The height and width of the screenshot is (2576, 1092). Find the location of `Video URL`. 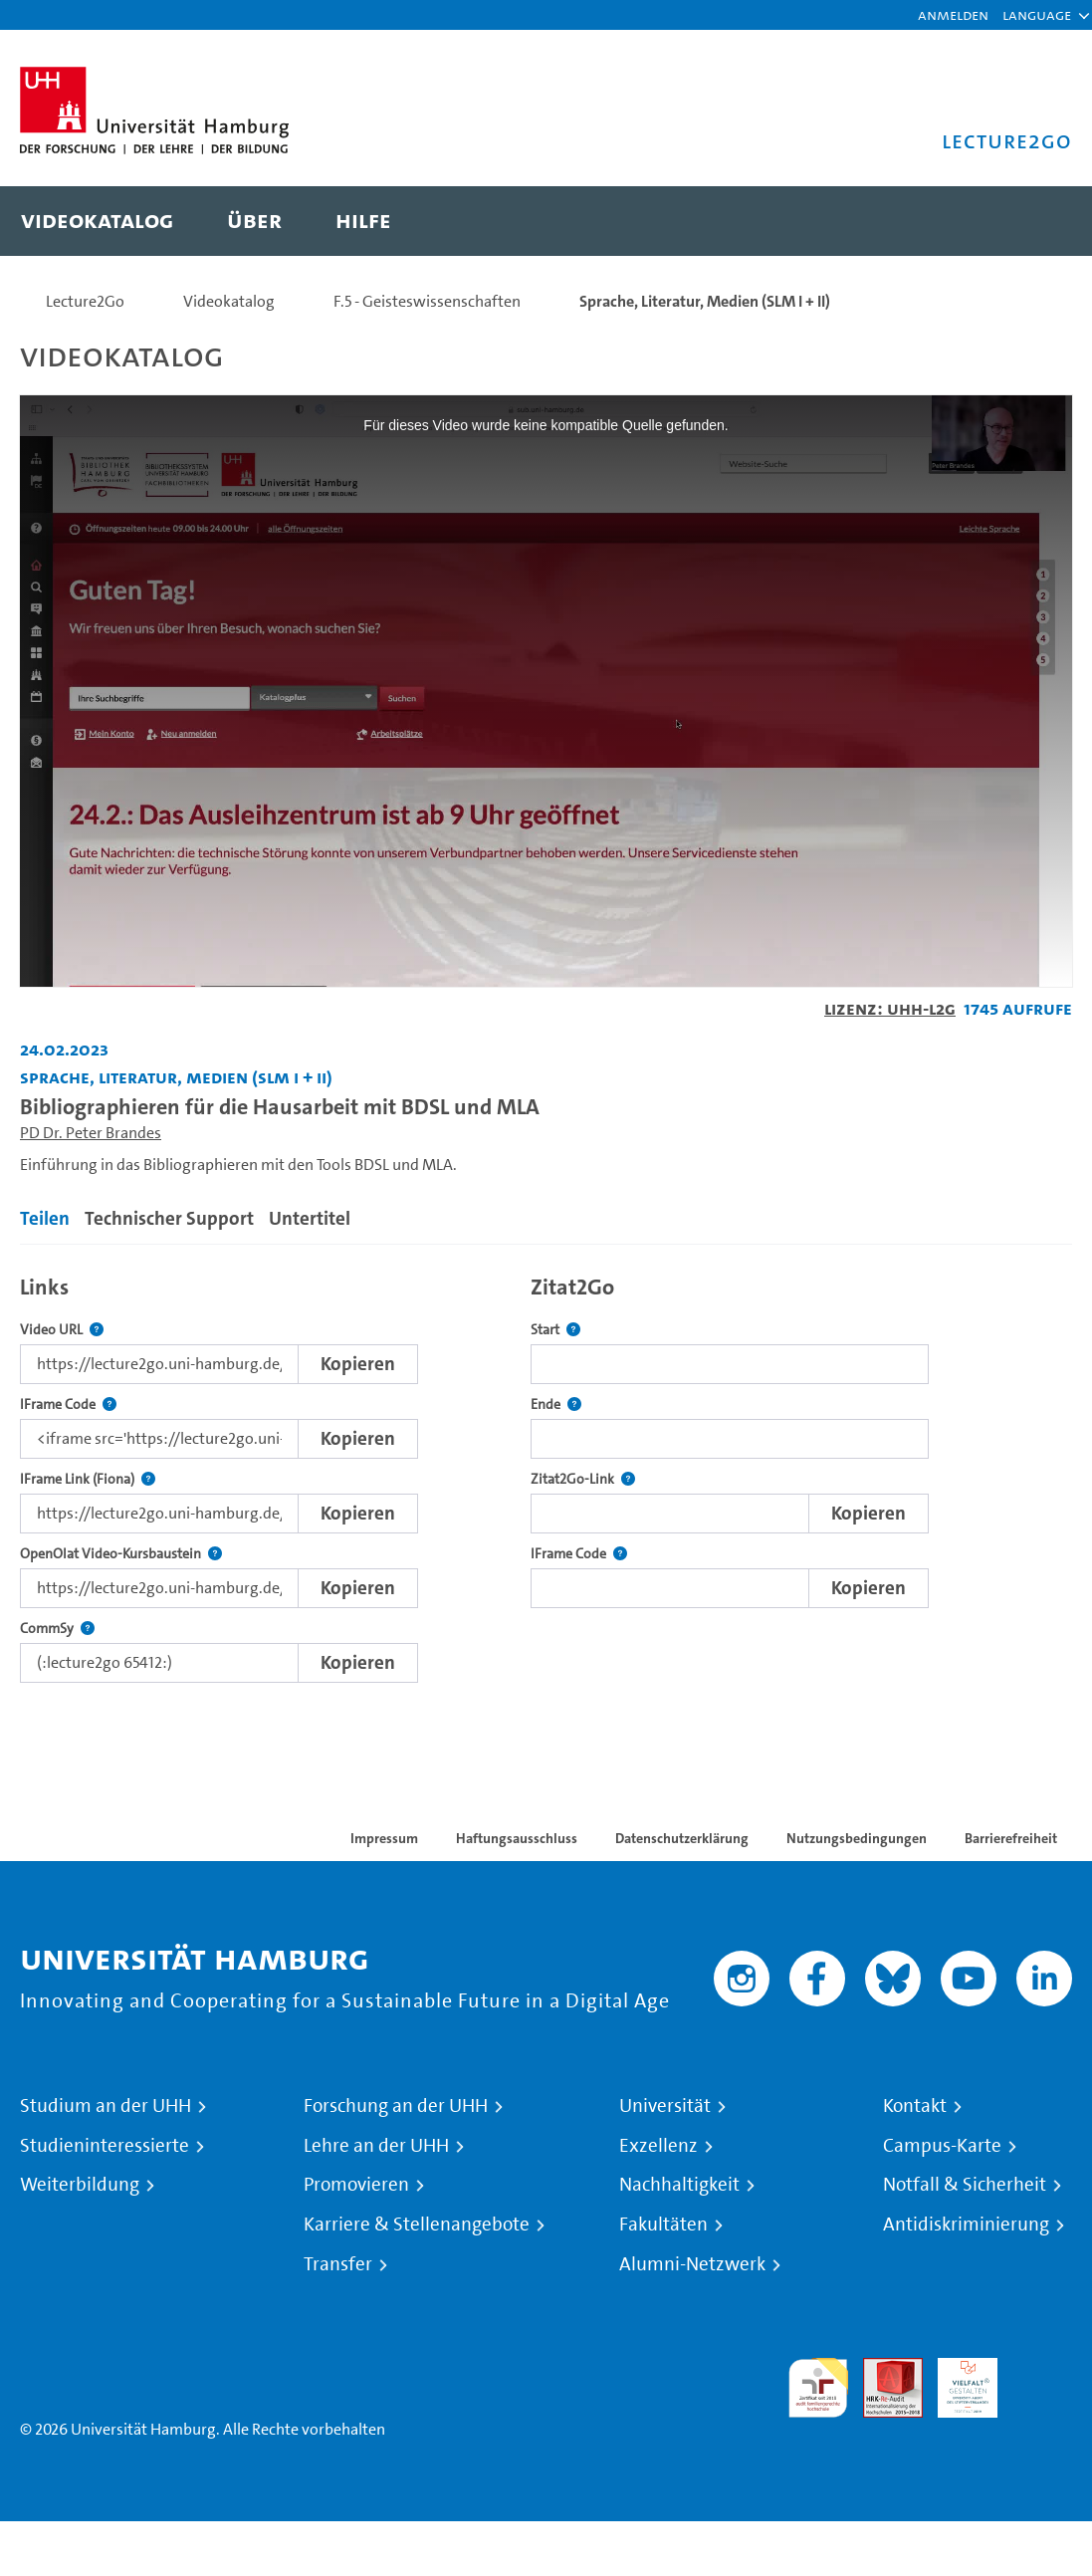

Video URL is located at coordinates (62, 1329).